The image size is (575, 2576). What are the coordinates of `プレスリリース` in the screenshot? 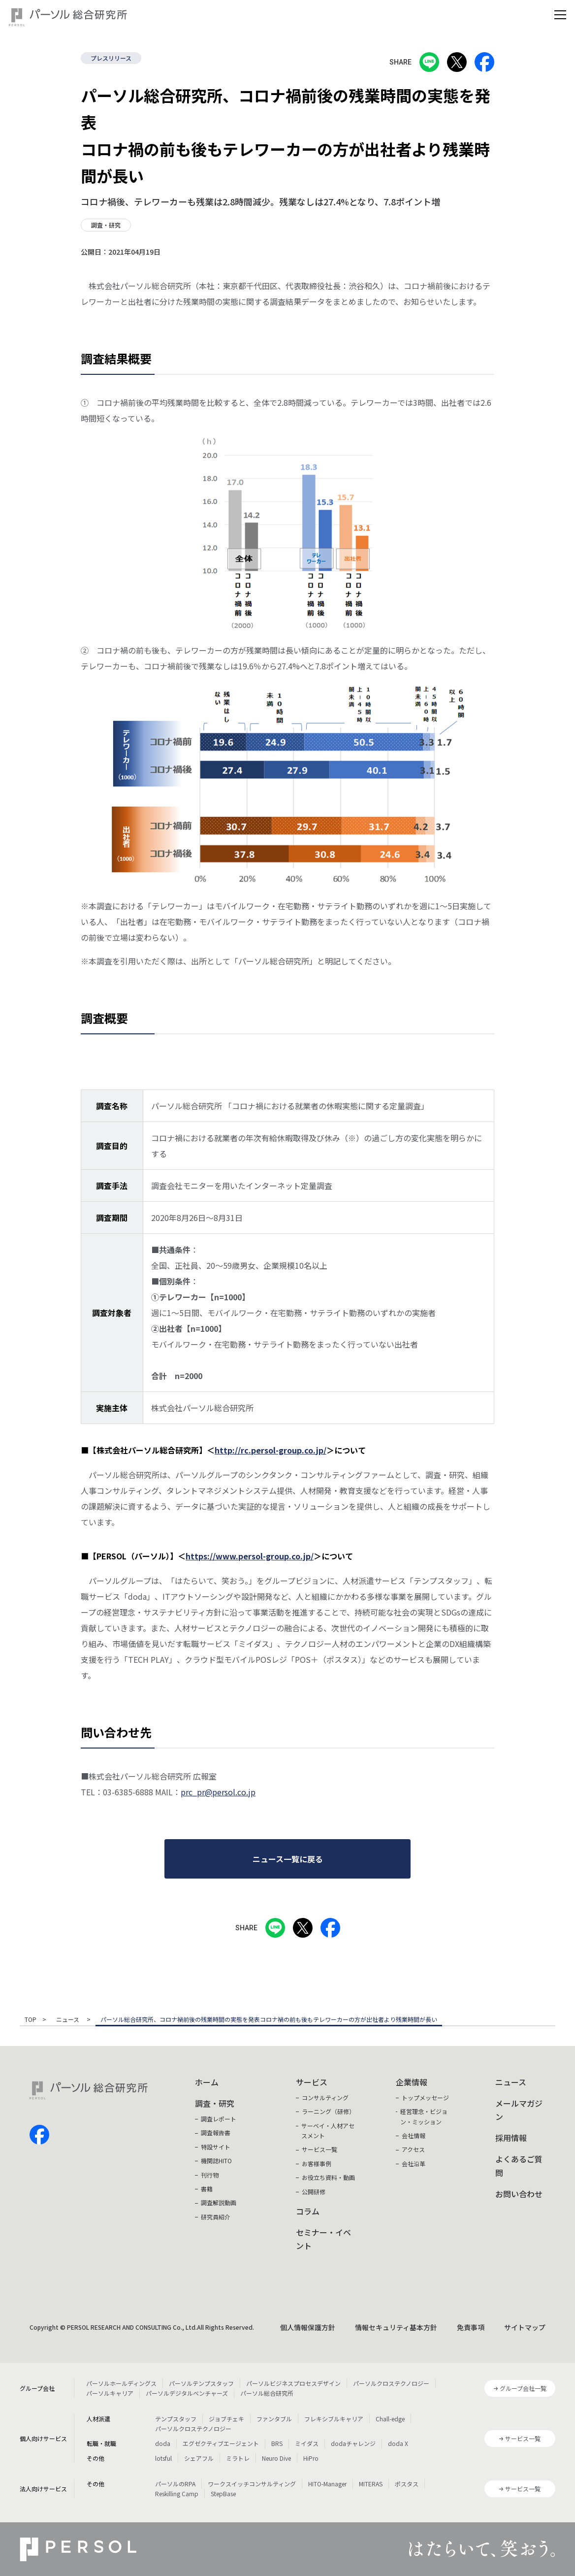 It's located at (111, 58).